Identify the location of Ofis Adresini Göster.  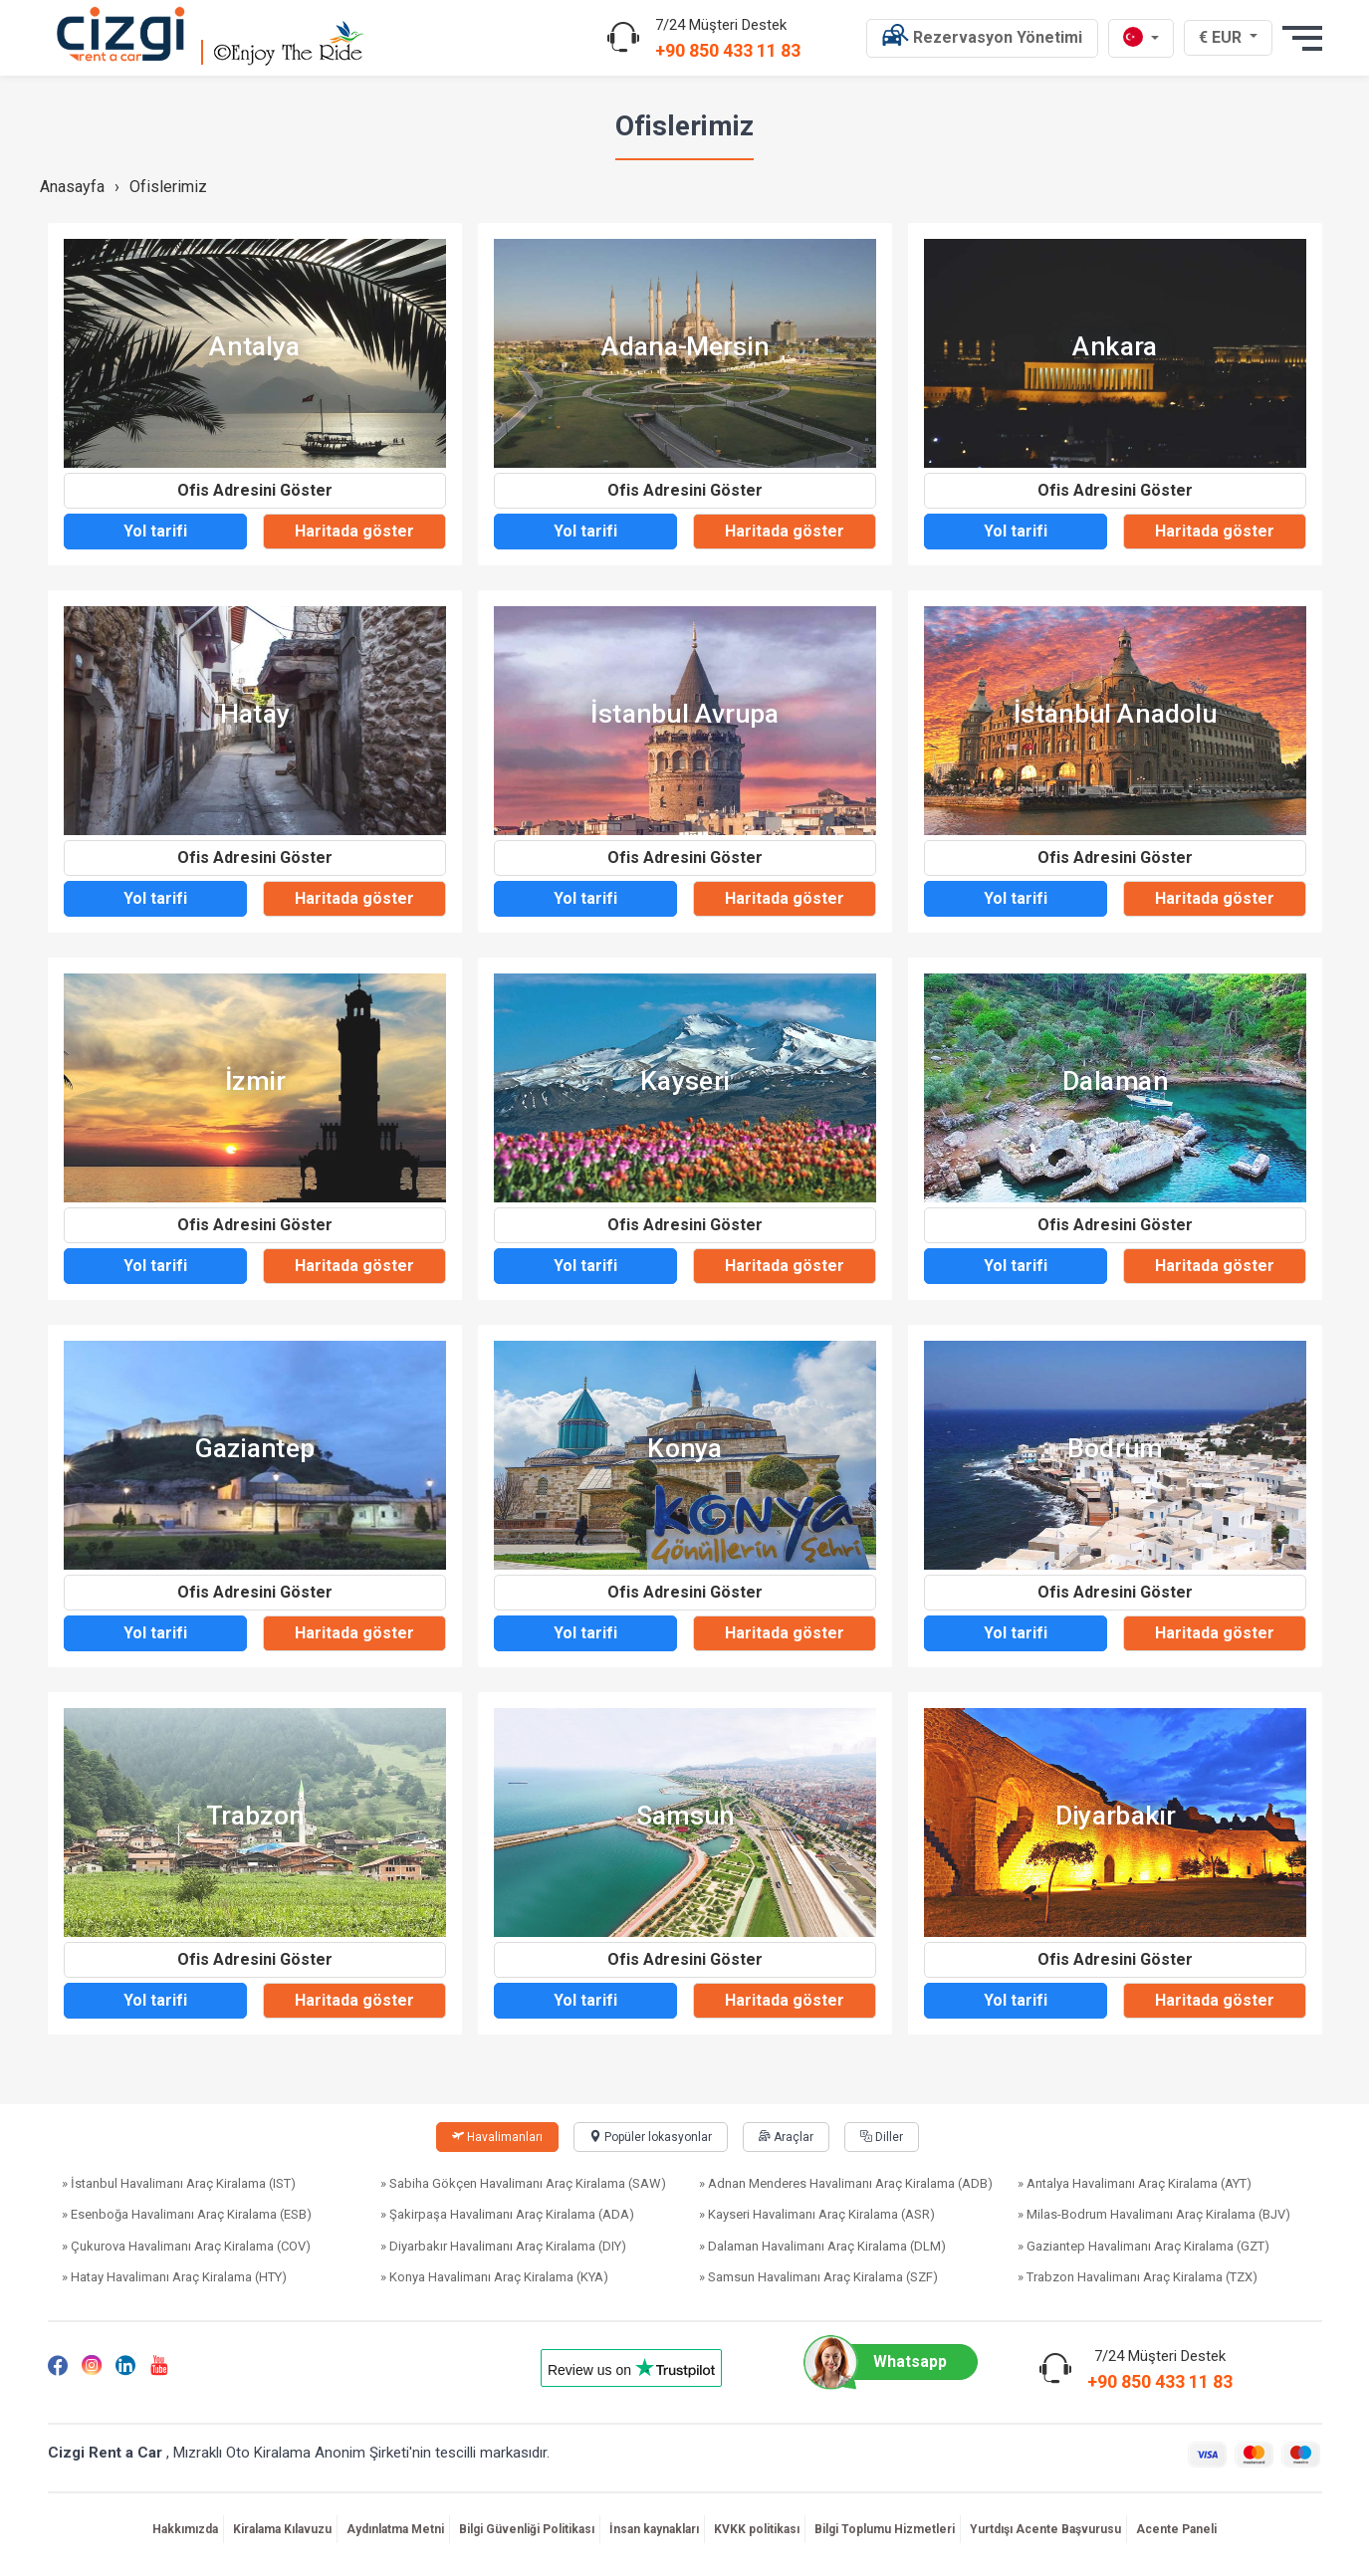
(255, 490).